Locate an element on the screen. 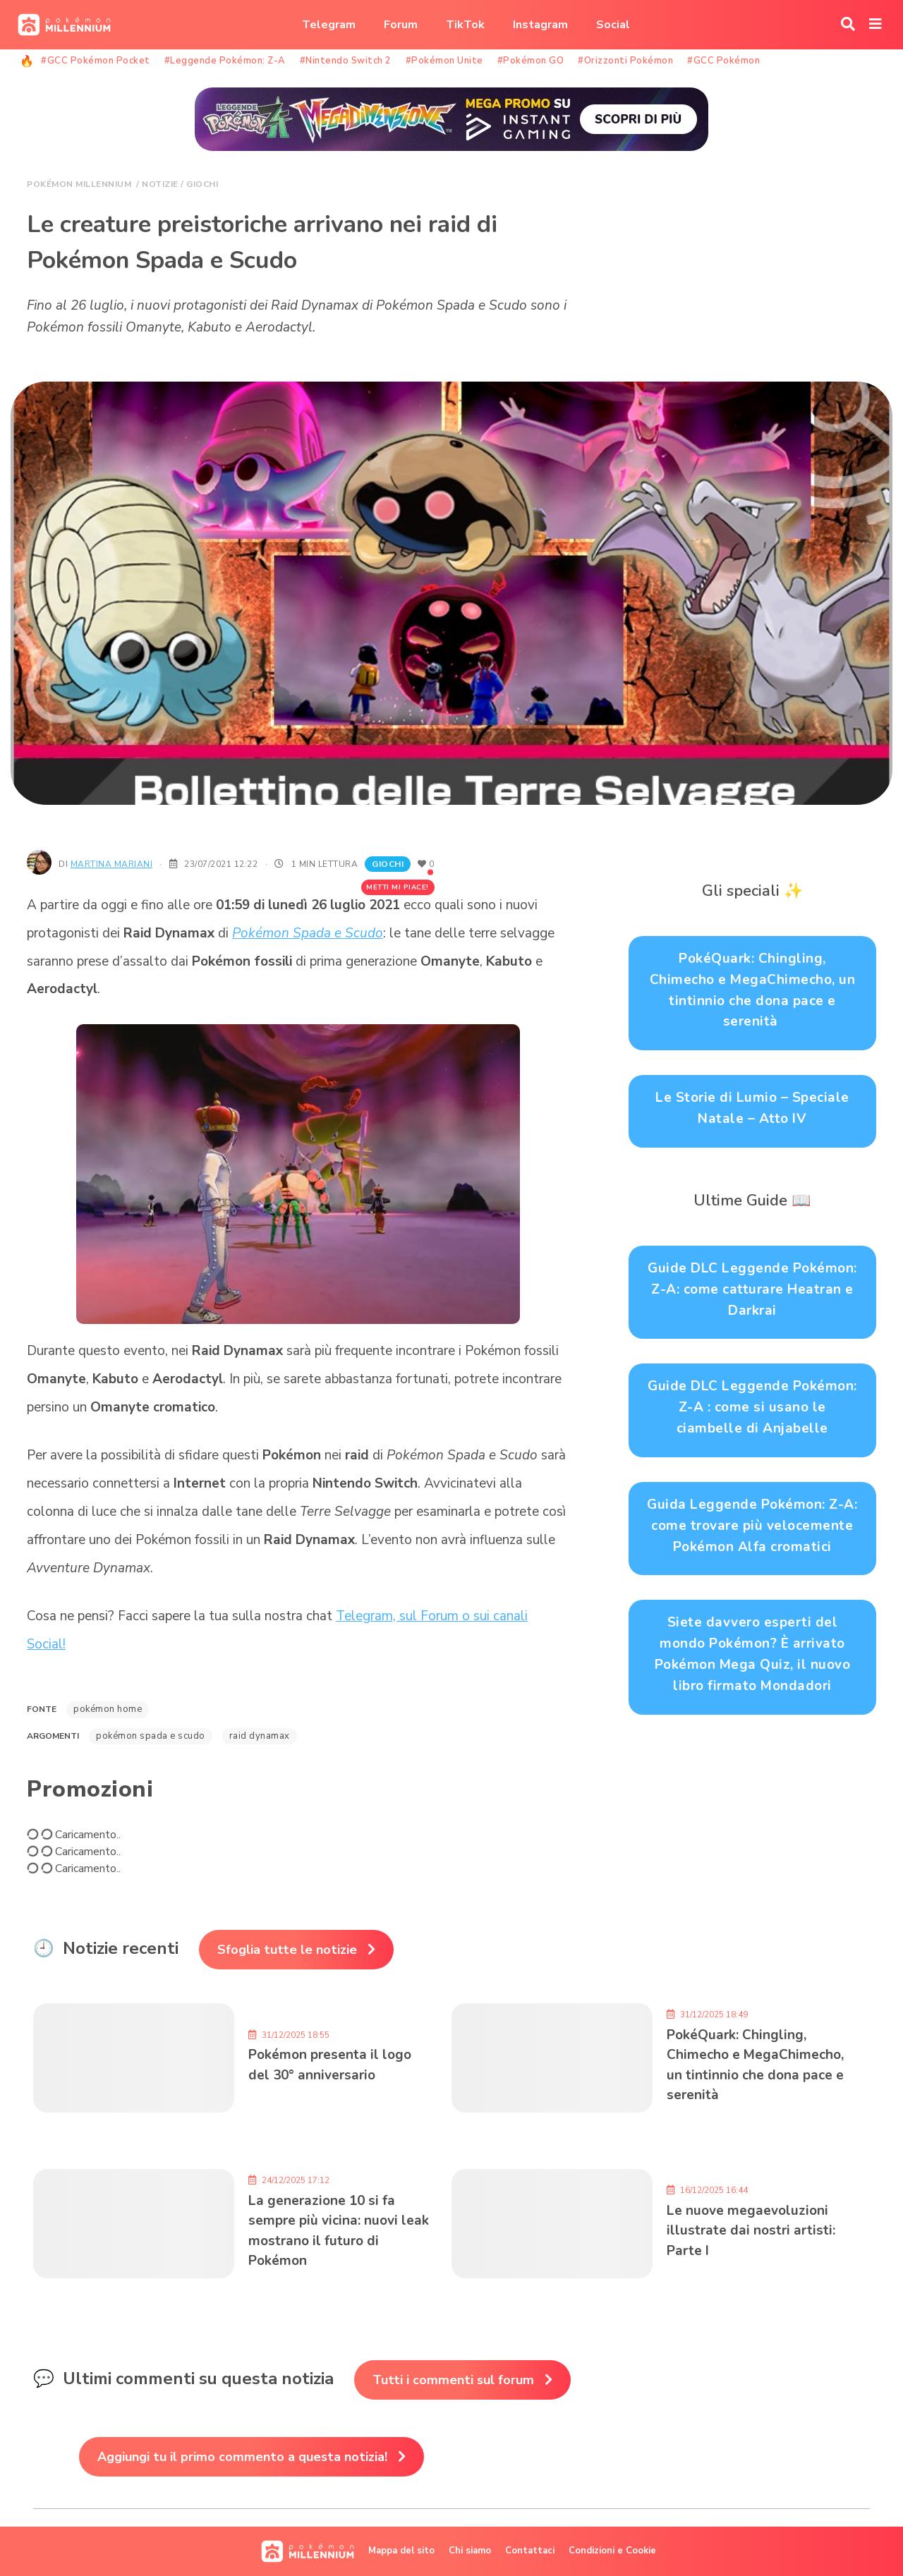  Sfoglia tutte le notizie is located at coordinates (287, 1949).